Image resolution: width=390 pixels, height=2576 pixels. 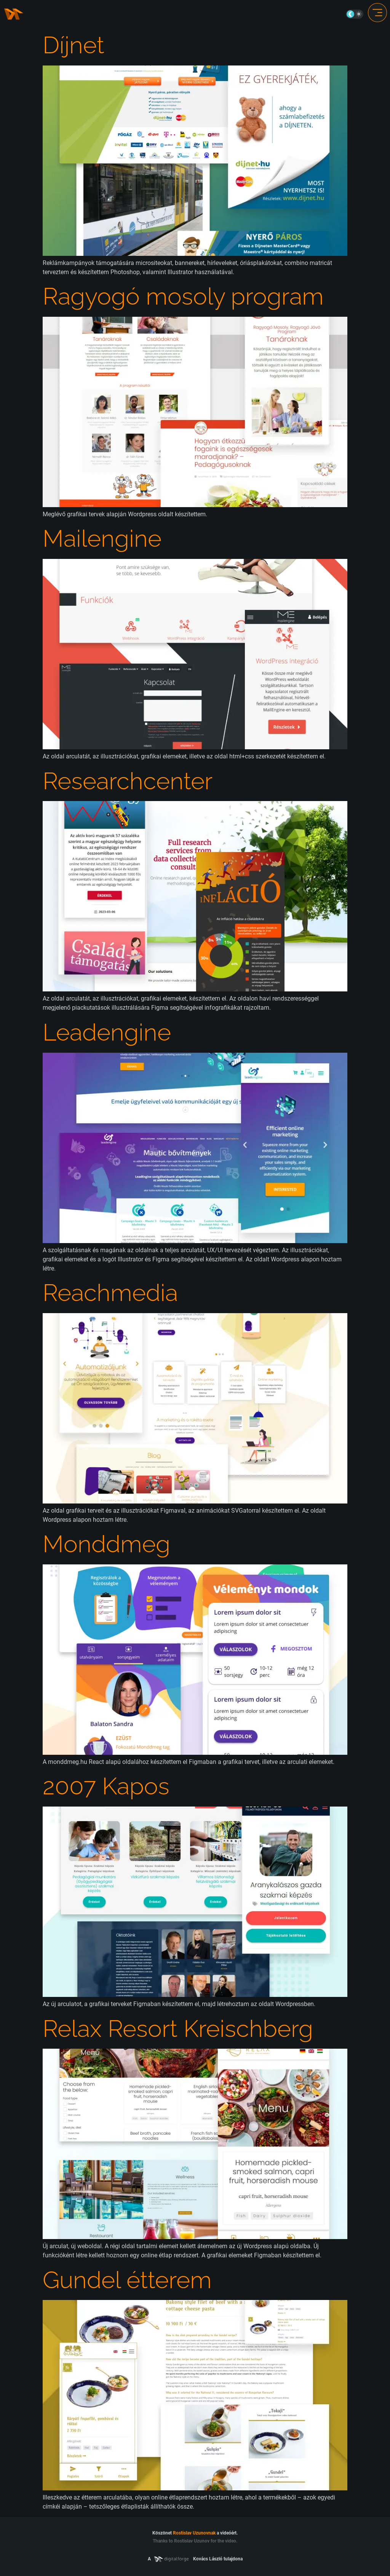 I want to click on Thanks to Rostislav Uzunov for the video., so click(x=195, y=2541).